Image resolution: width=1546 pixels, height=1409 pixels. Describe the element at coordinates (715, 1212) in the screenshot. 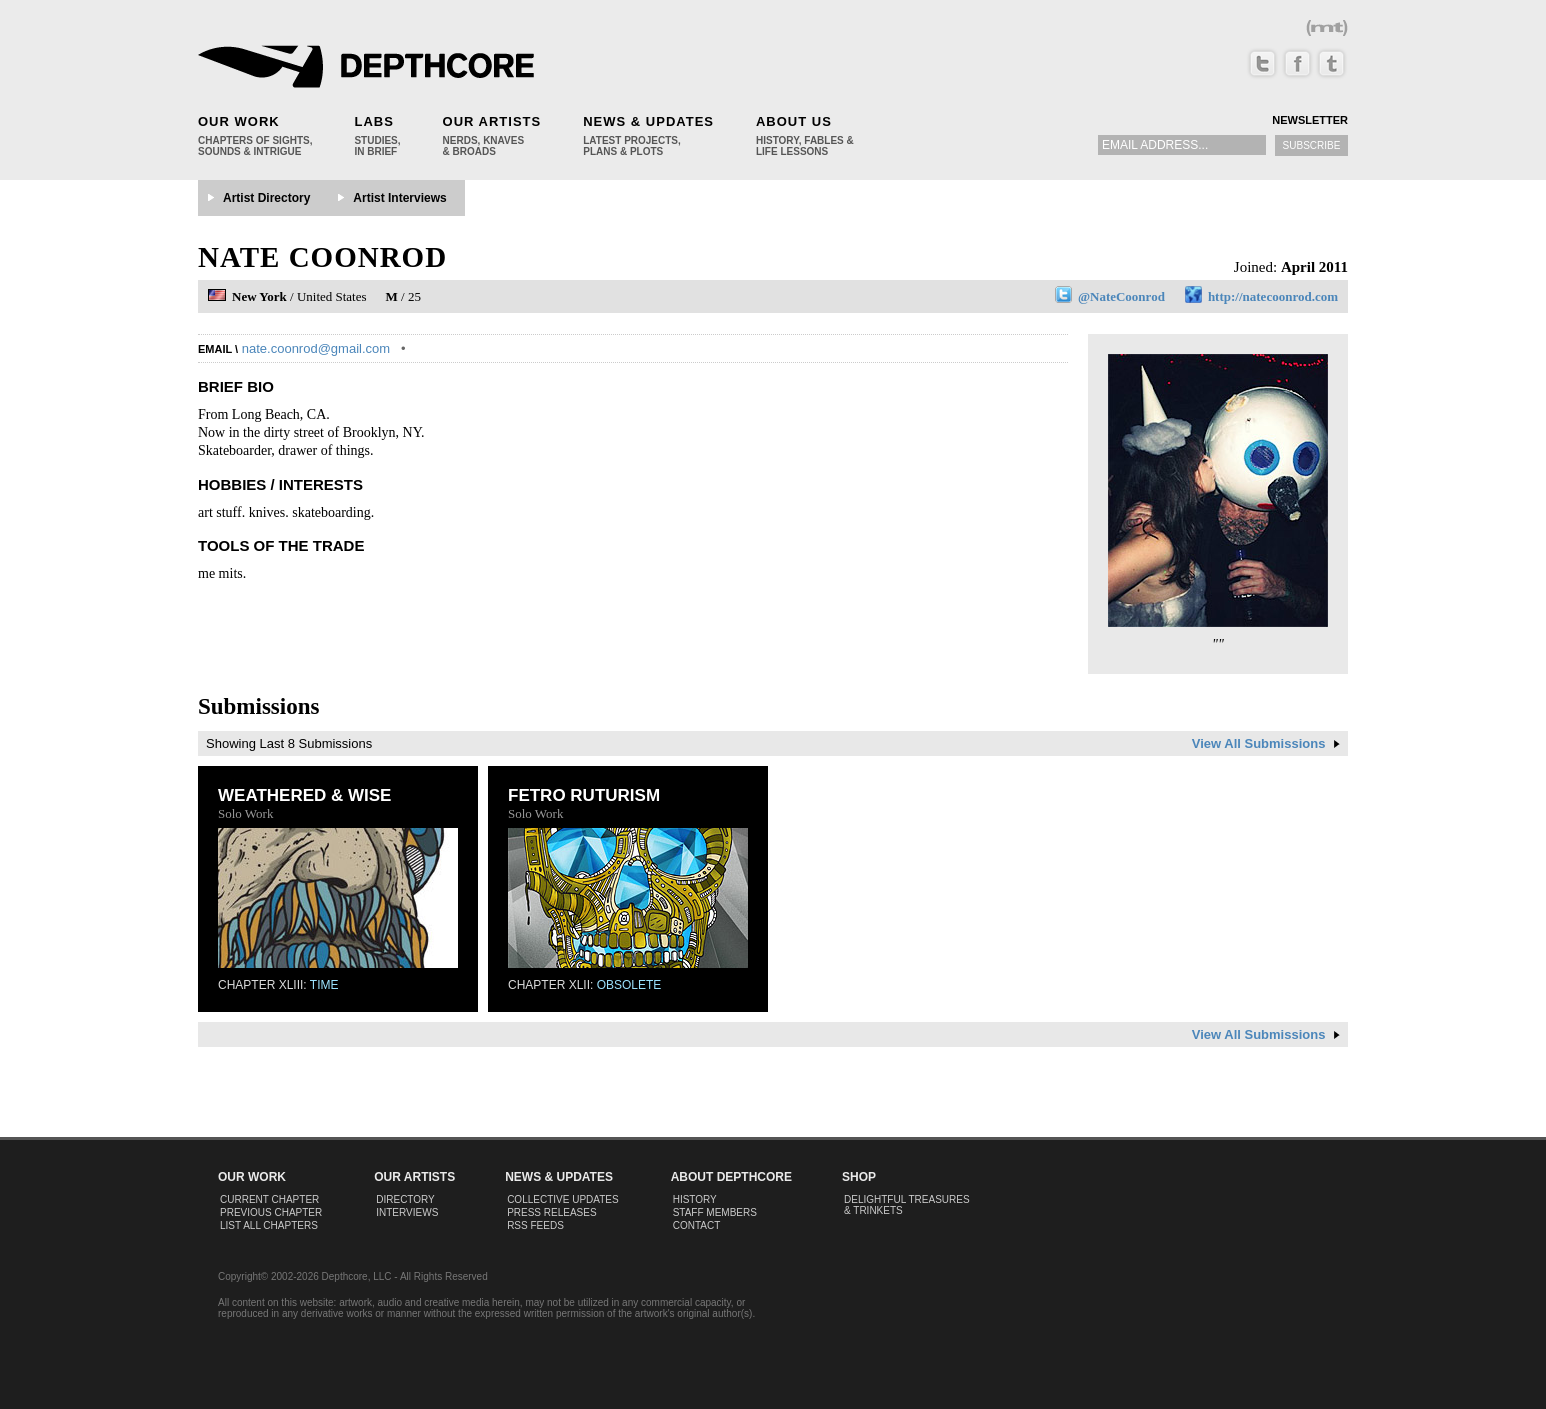

I see `Staff Members` at that location.